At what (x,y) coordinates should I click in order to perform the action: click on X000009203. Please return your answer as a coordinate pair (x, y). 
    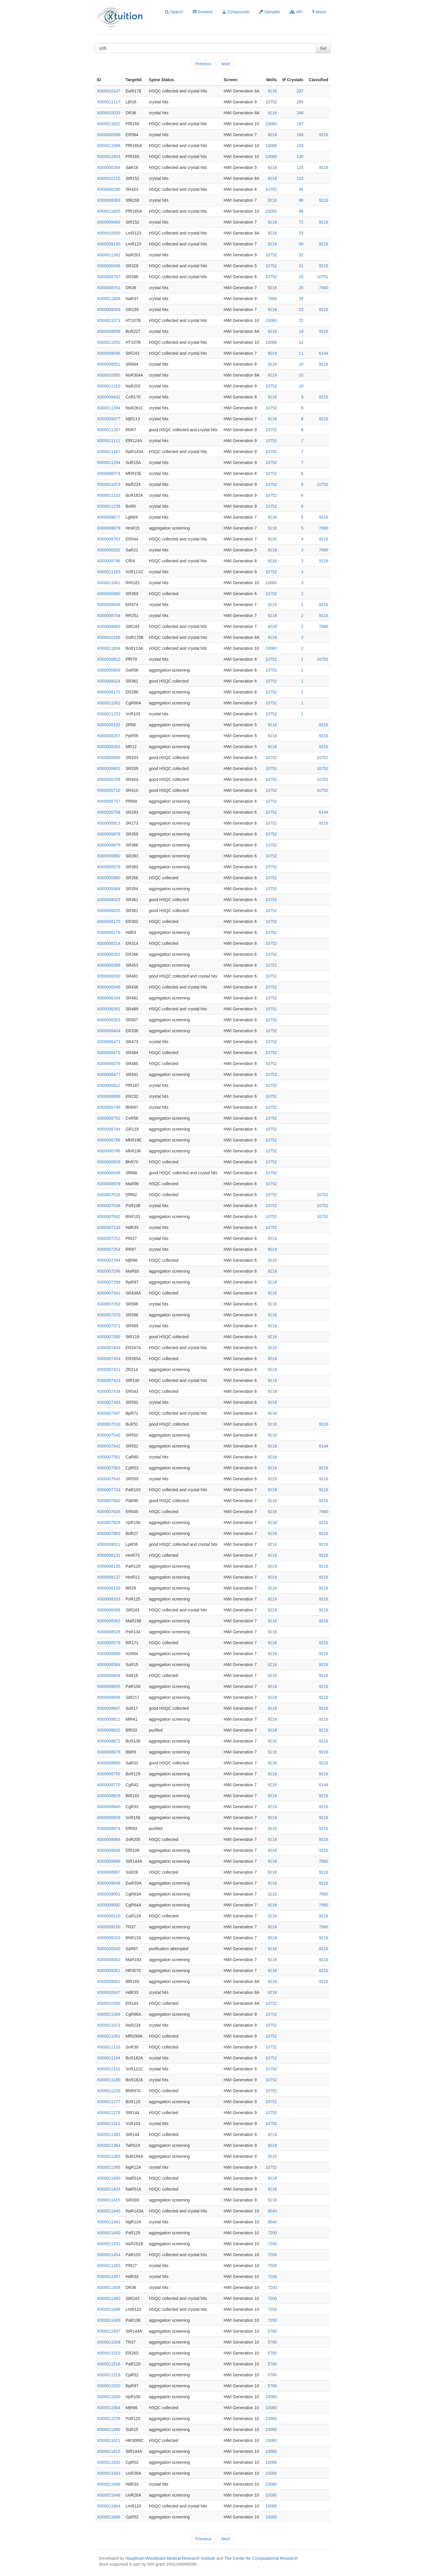
    Looking at the image, I should click on (108, 1937).